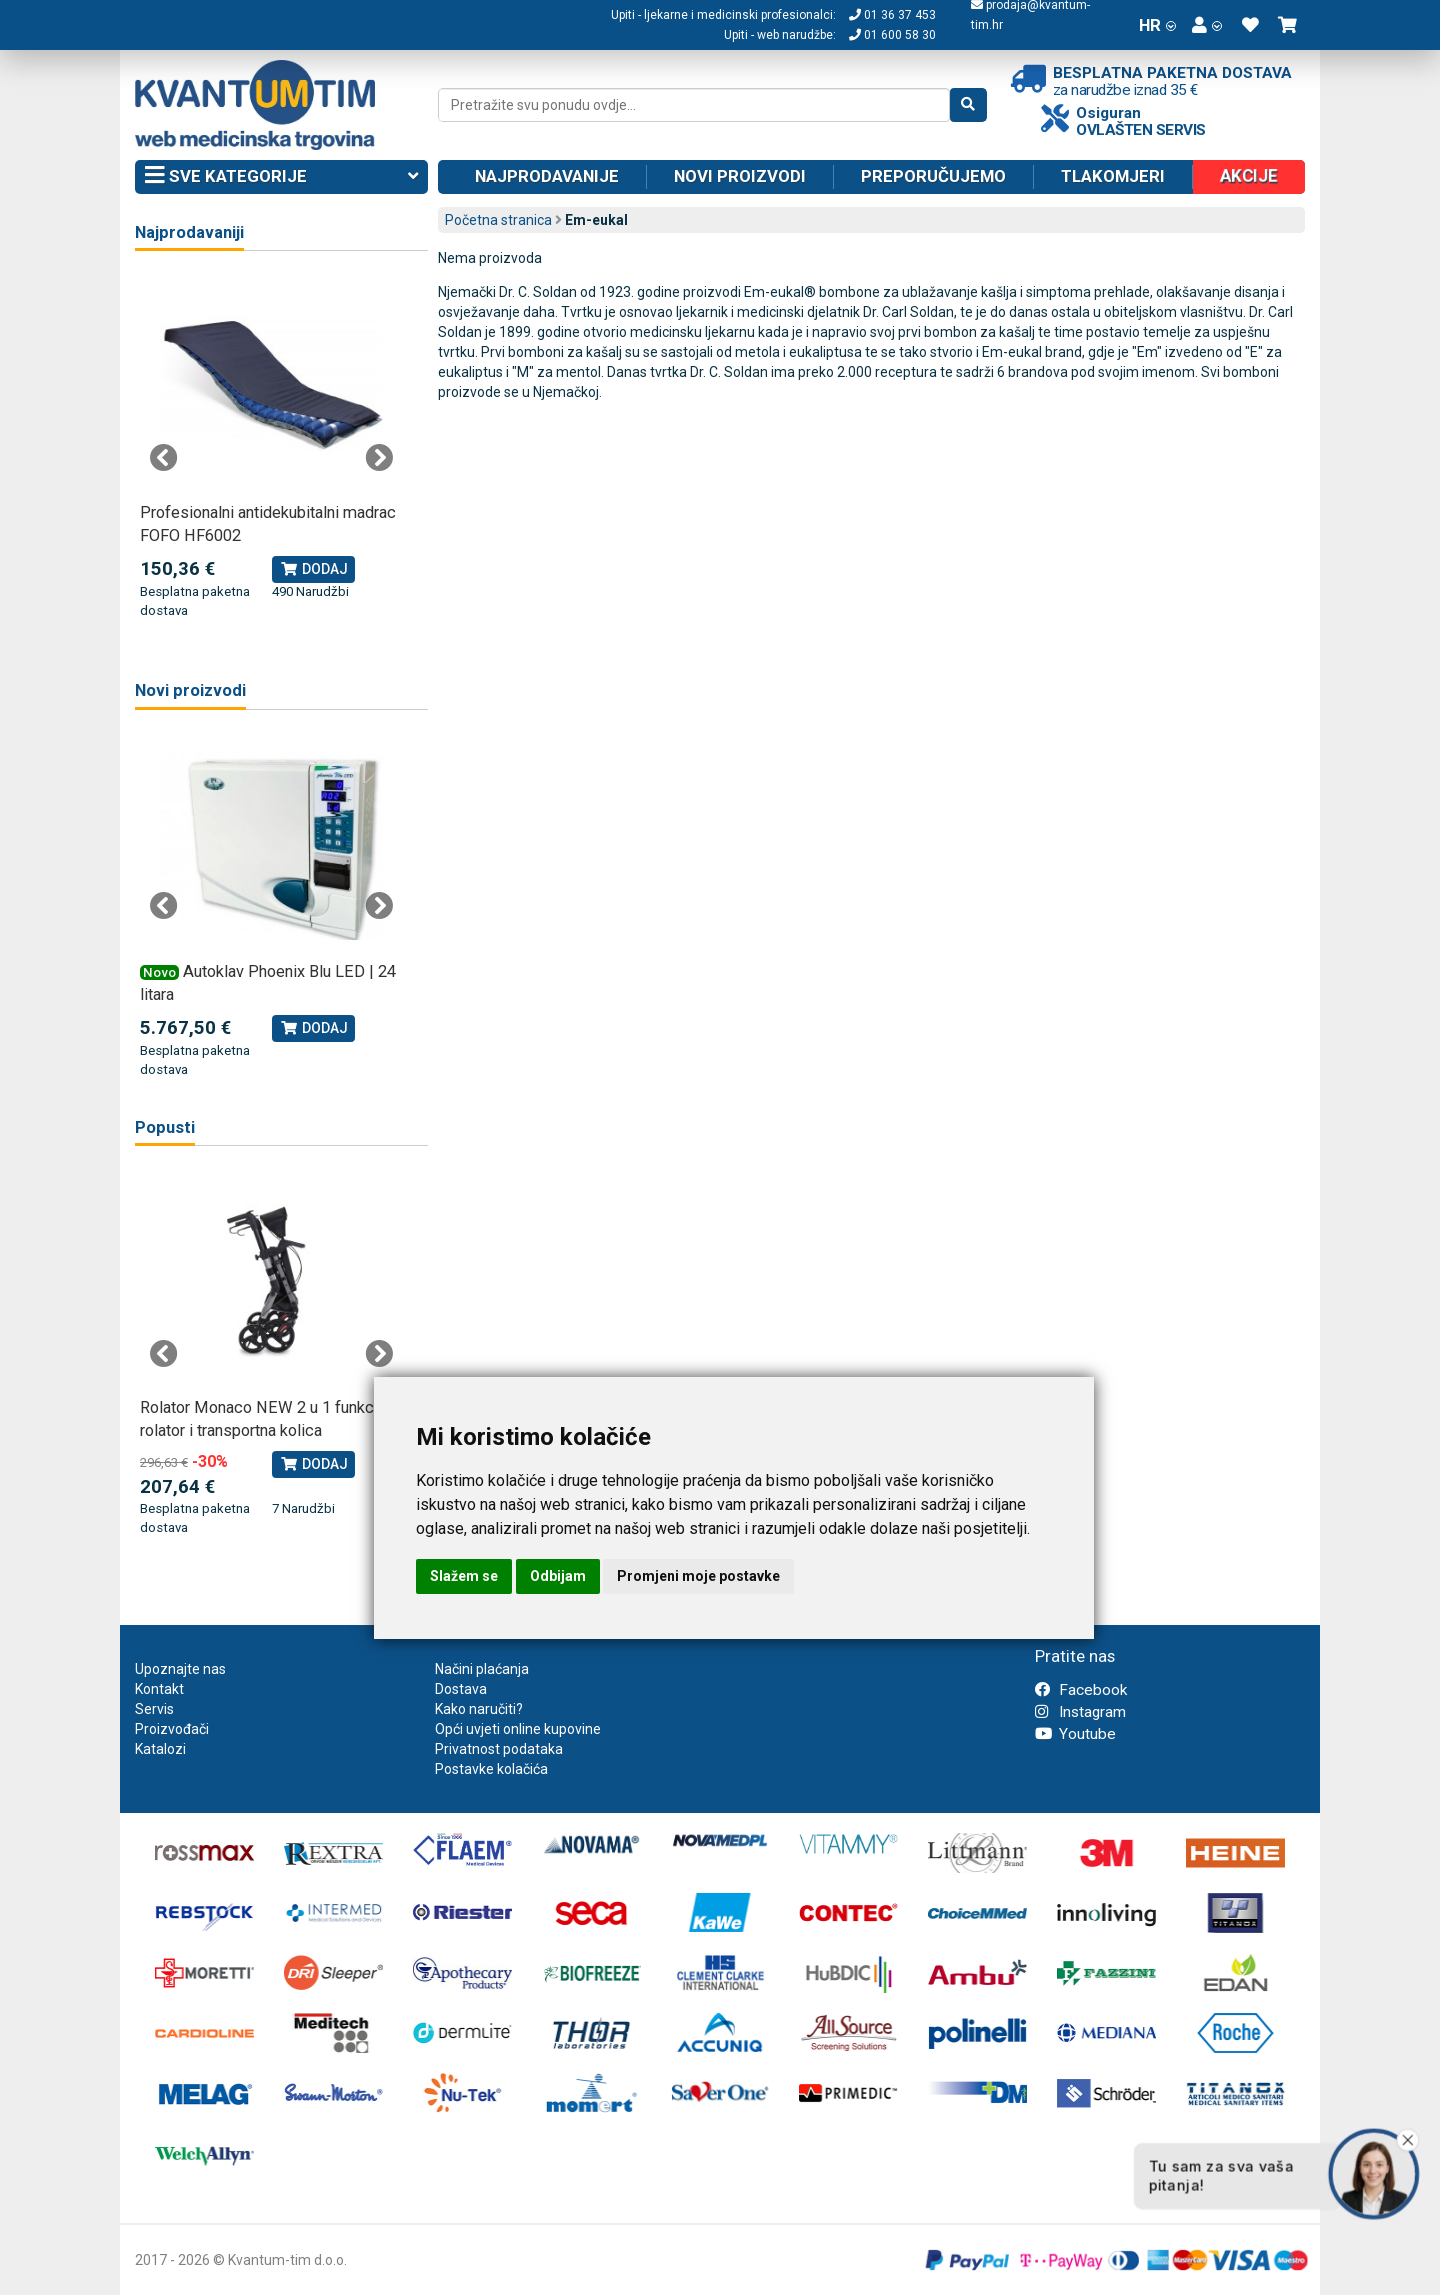  I want to click on 01 600 58 30, so click(892, 35).